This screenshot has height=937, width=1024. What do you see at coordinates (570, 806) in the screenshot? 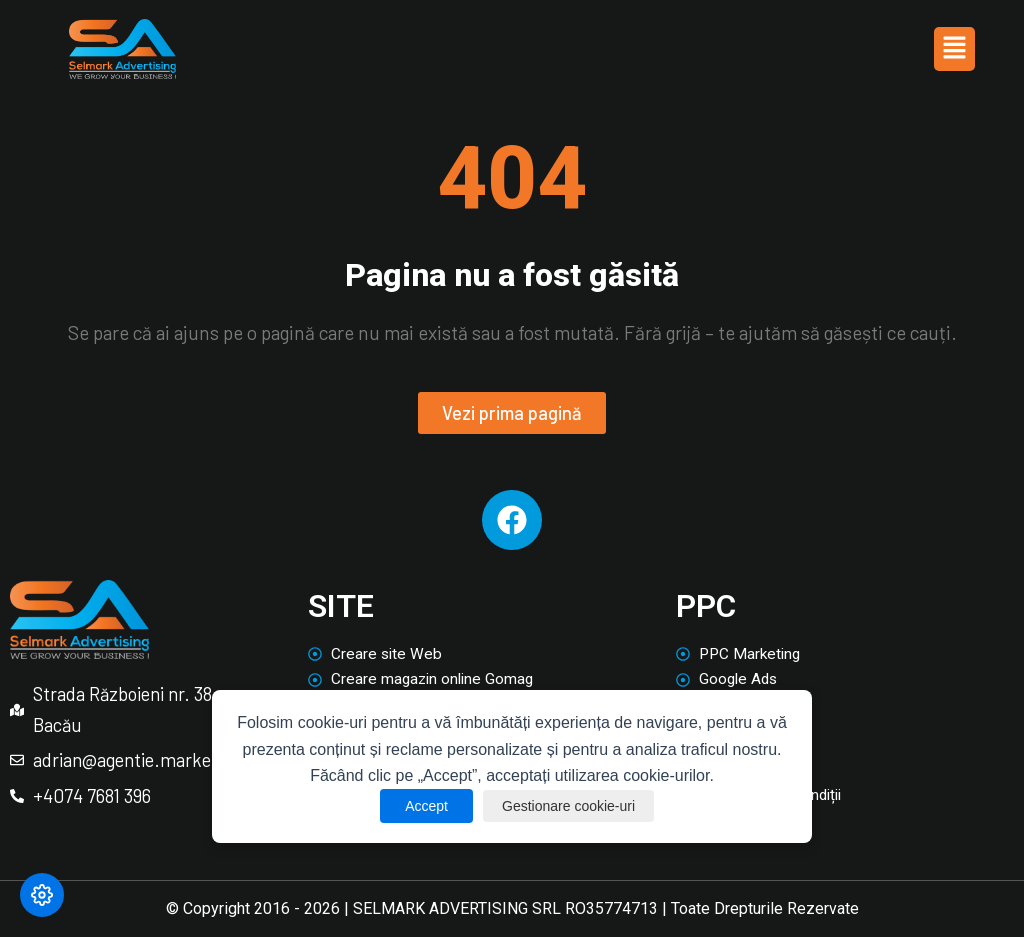
I see `Gestionare cookie-uri` at bounding box center [570, 806].